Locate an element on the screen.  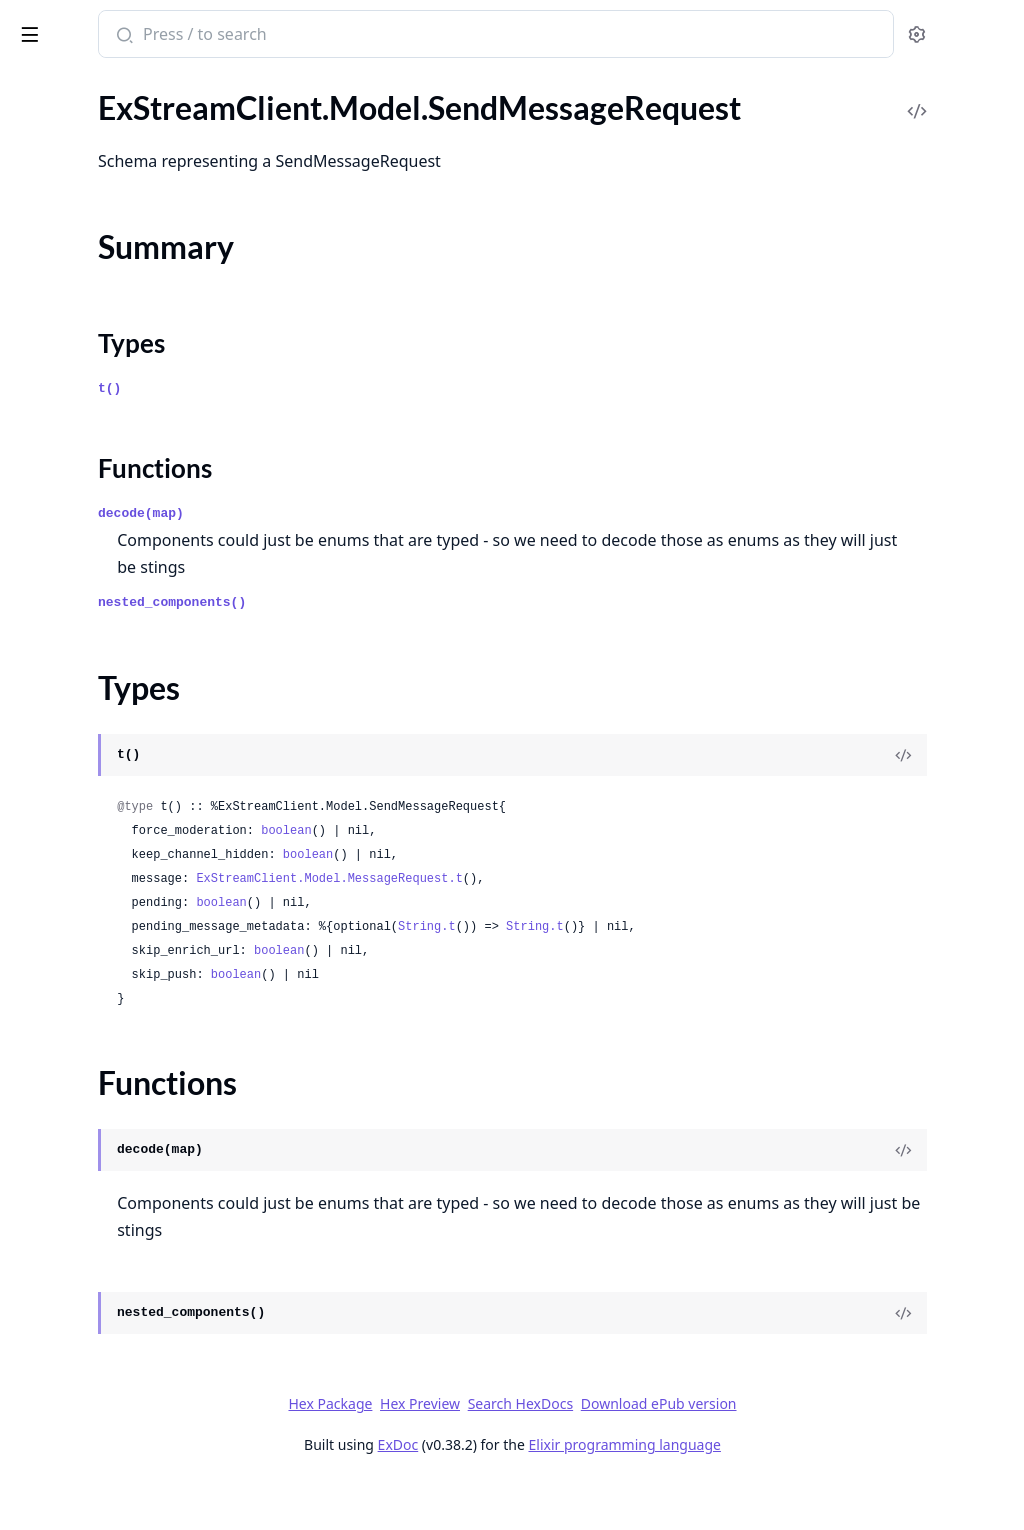
.SendMessageRequest is located at coordinates (91, 157).